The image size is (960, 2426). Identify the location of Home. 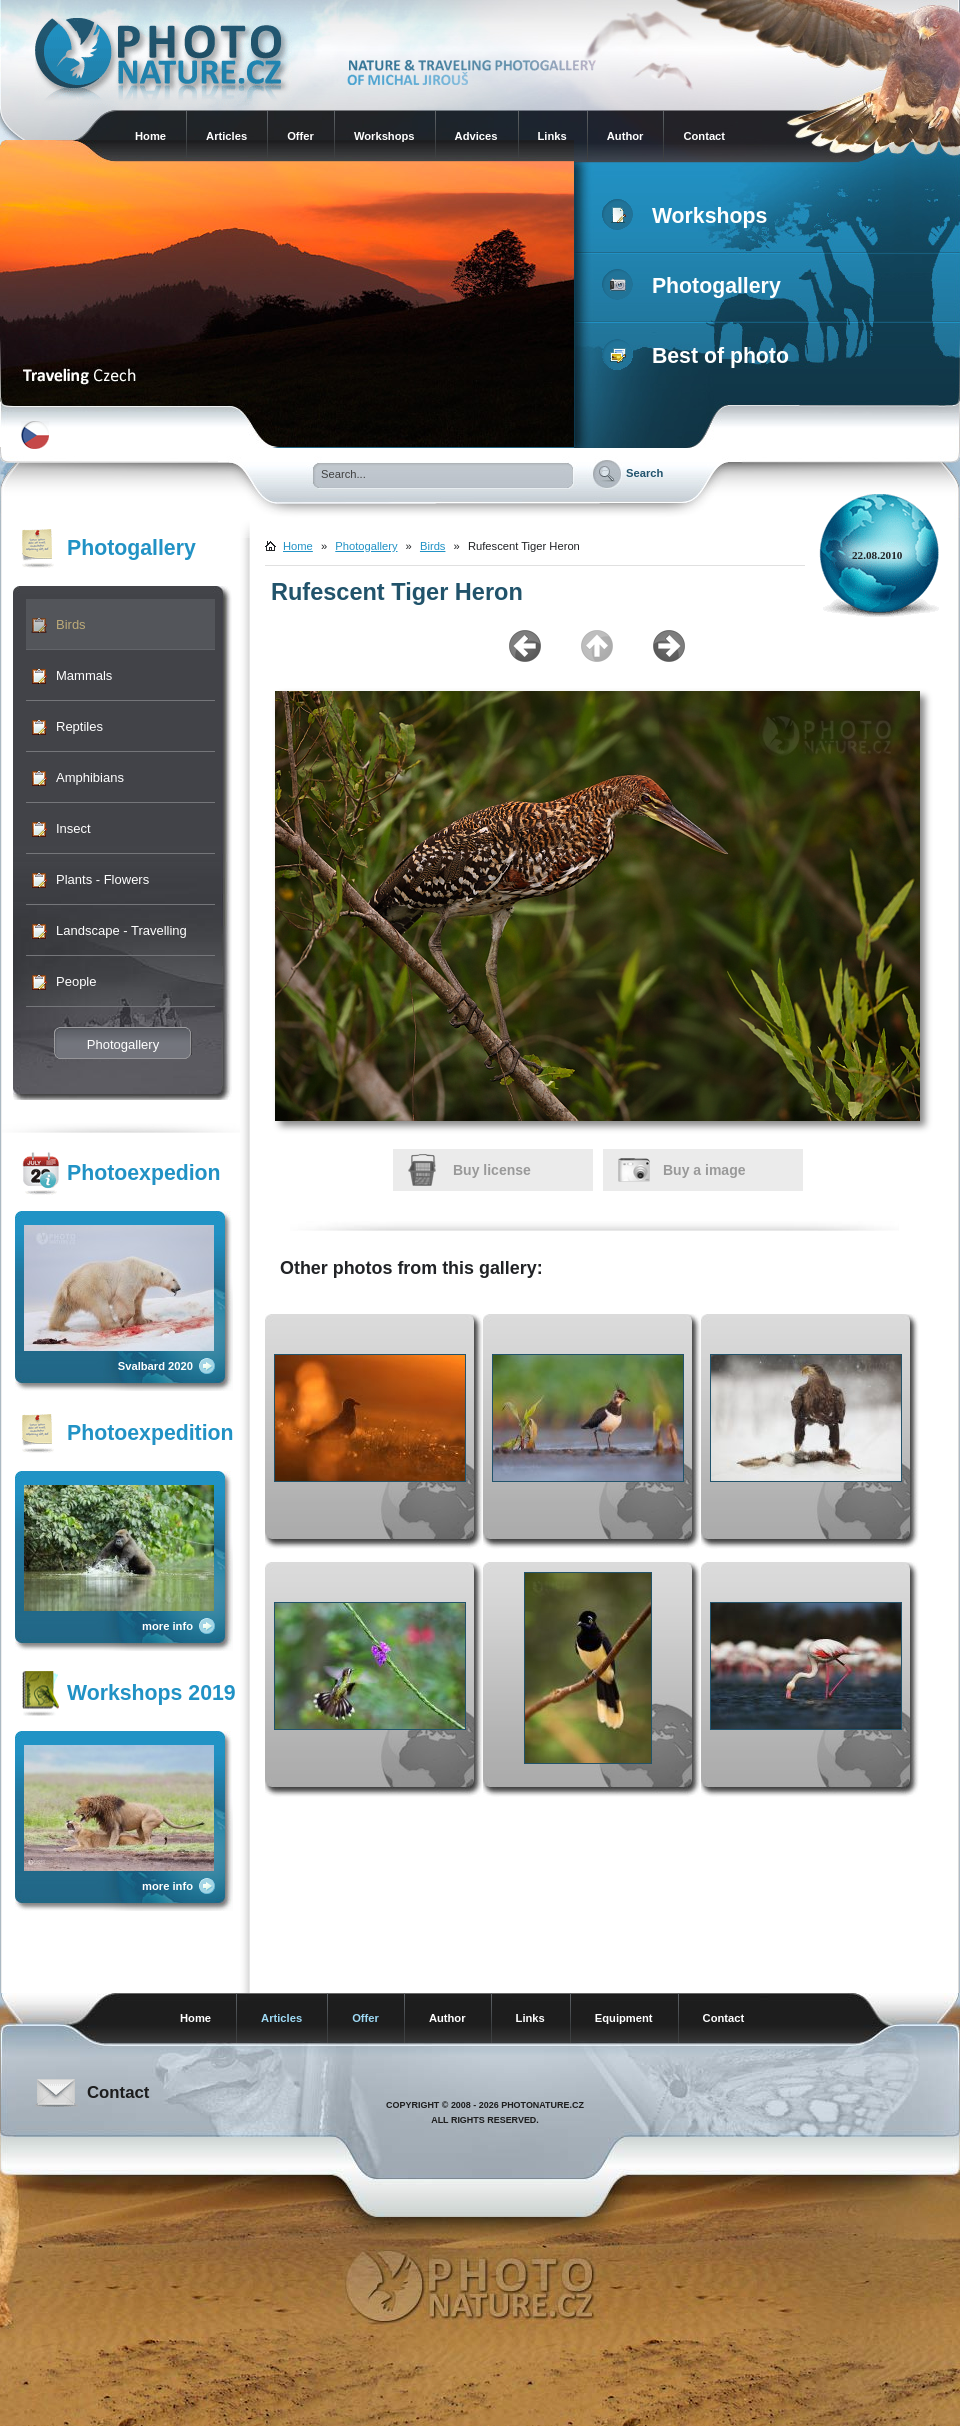
(150, 136).